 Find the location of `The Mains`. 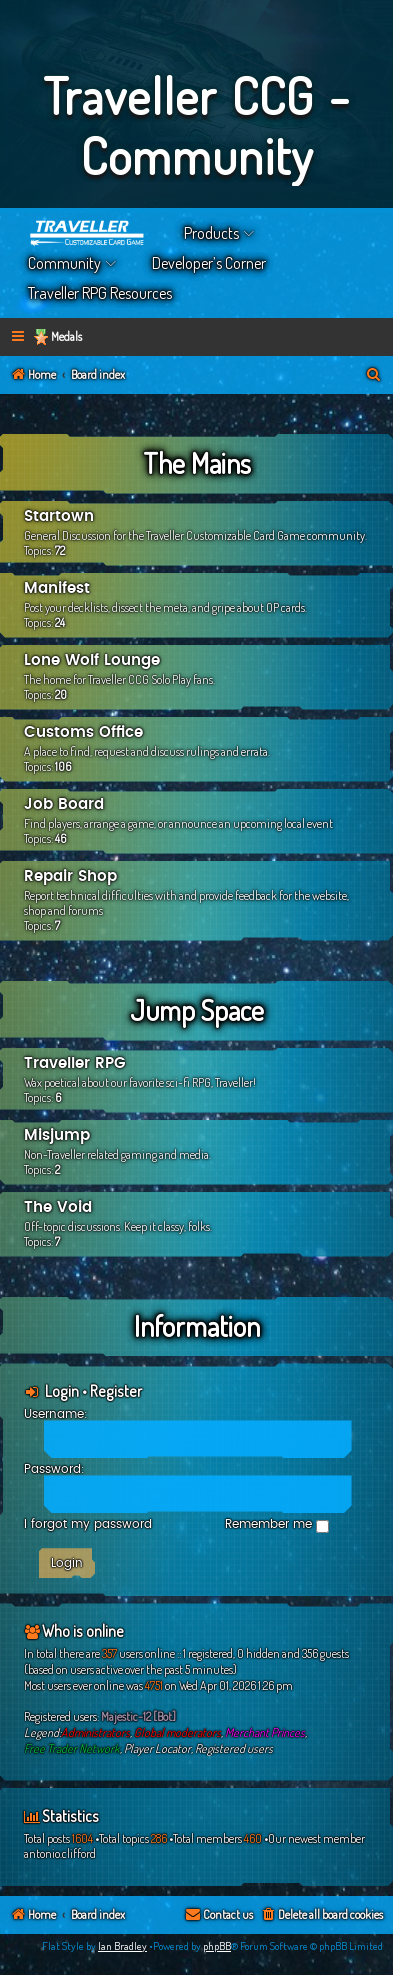

The Mains is located at coordinates (197, 463).